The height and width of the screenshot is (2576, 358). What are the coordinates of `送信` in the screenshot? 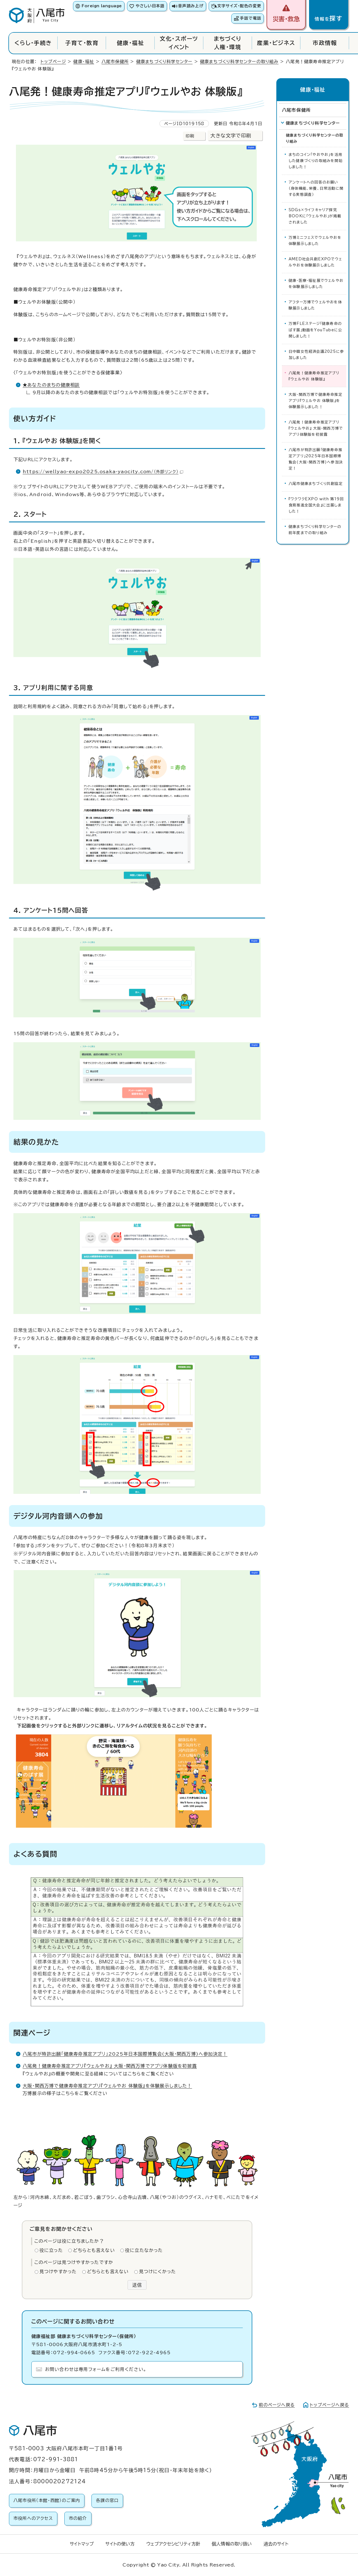 It's located at (137, 2285).